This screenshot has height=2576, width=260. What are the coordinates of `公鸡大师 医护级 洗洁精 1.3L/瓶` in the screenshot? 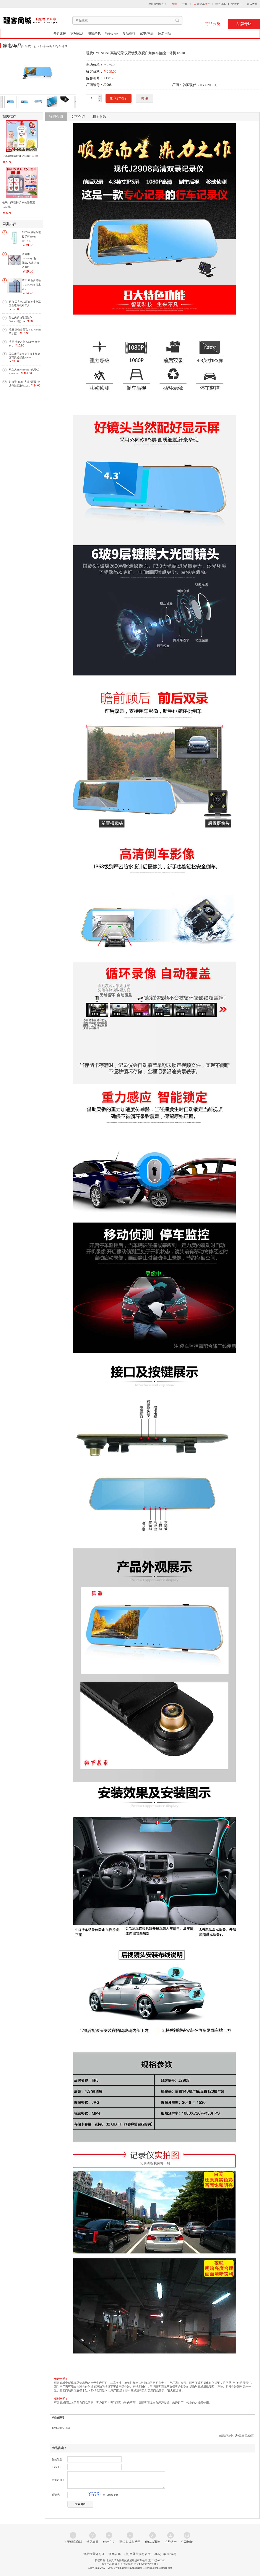 It's located at (20, 155).